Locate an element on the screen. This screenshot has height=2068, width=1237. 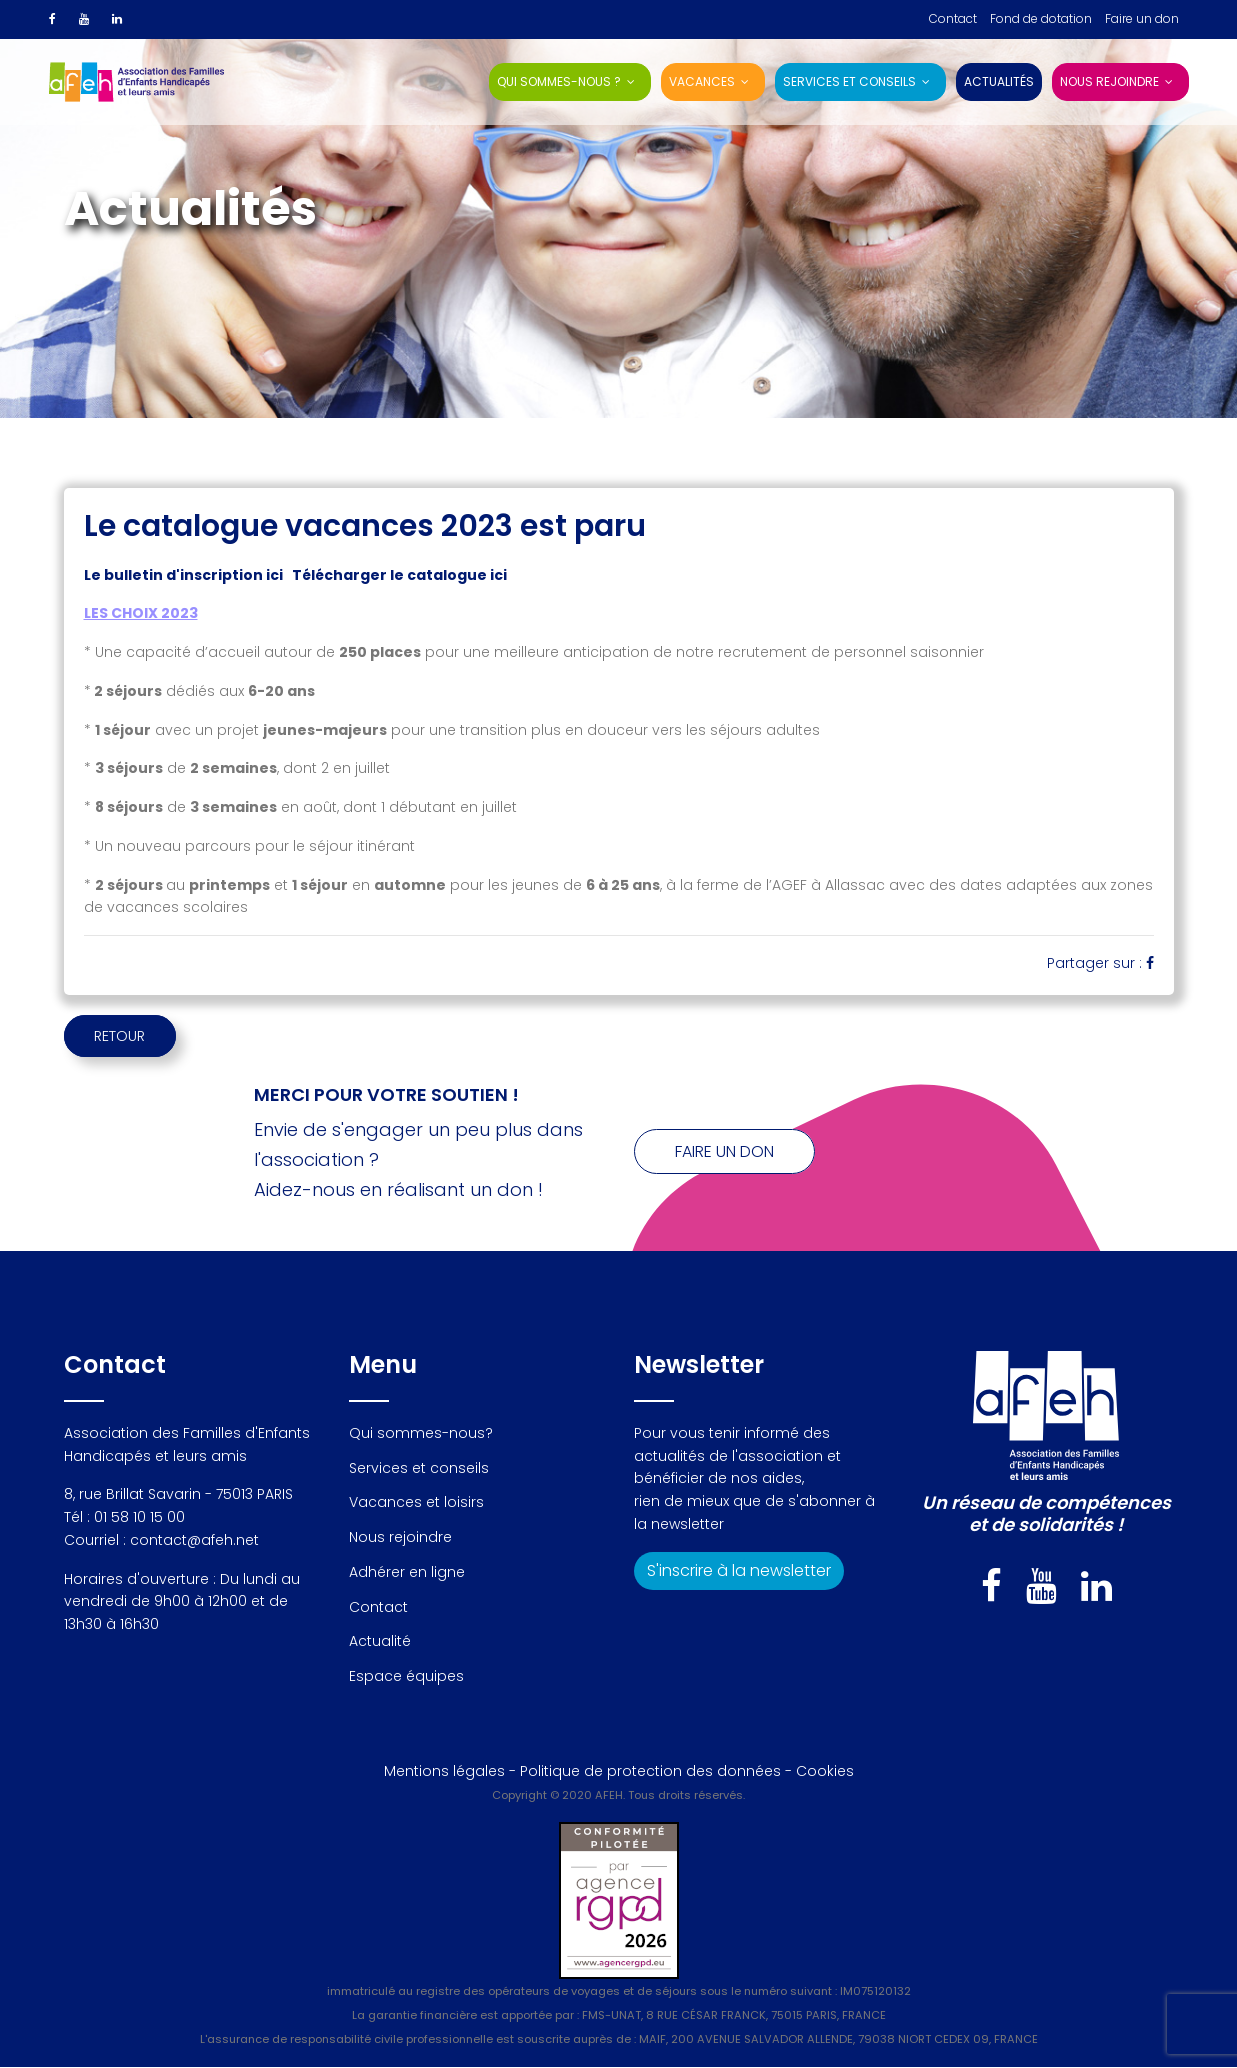
Politique de protection des données is located at coordinates (650, 1772).